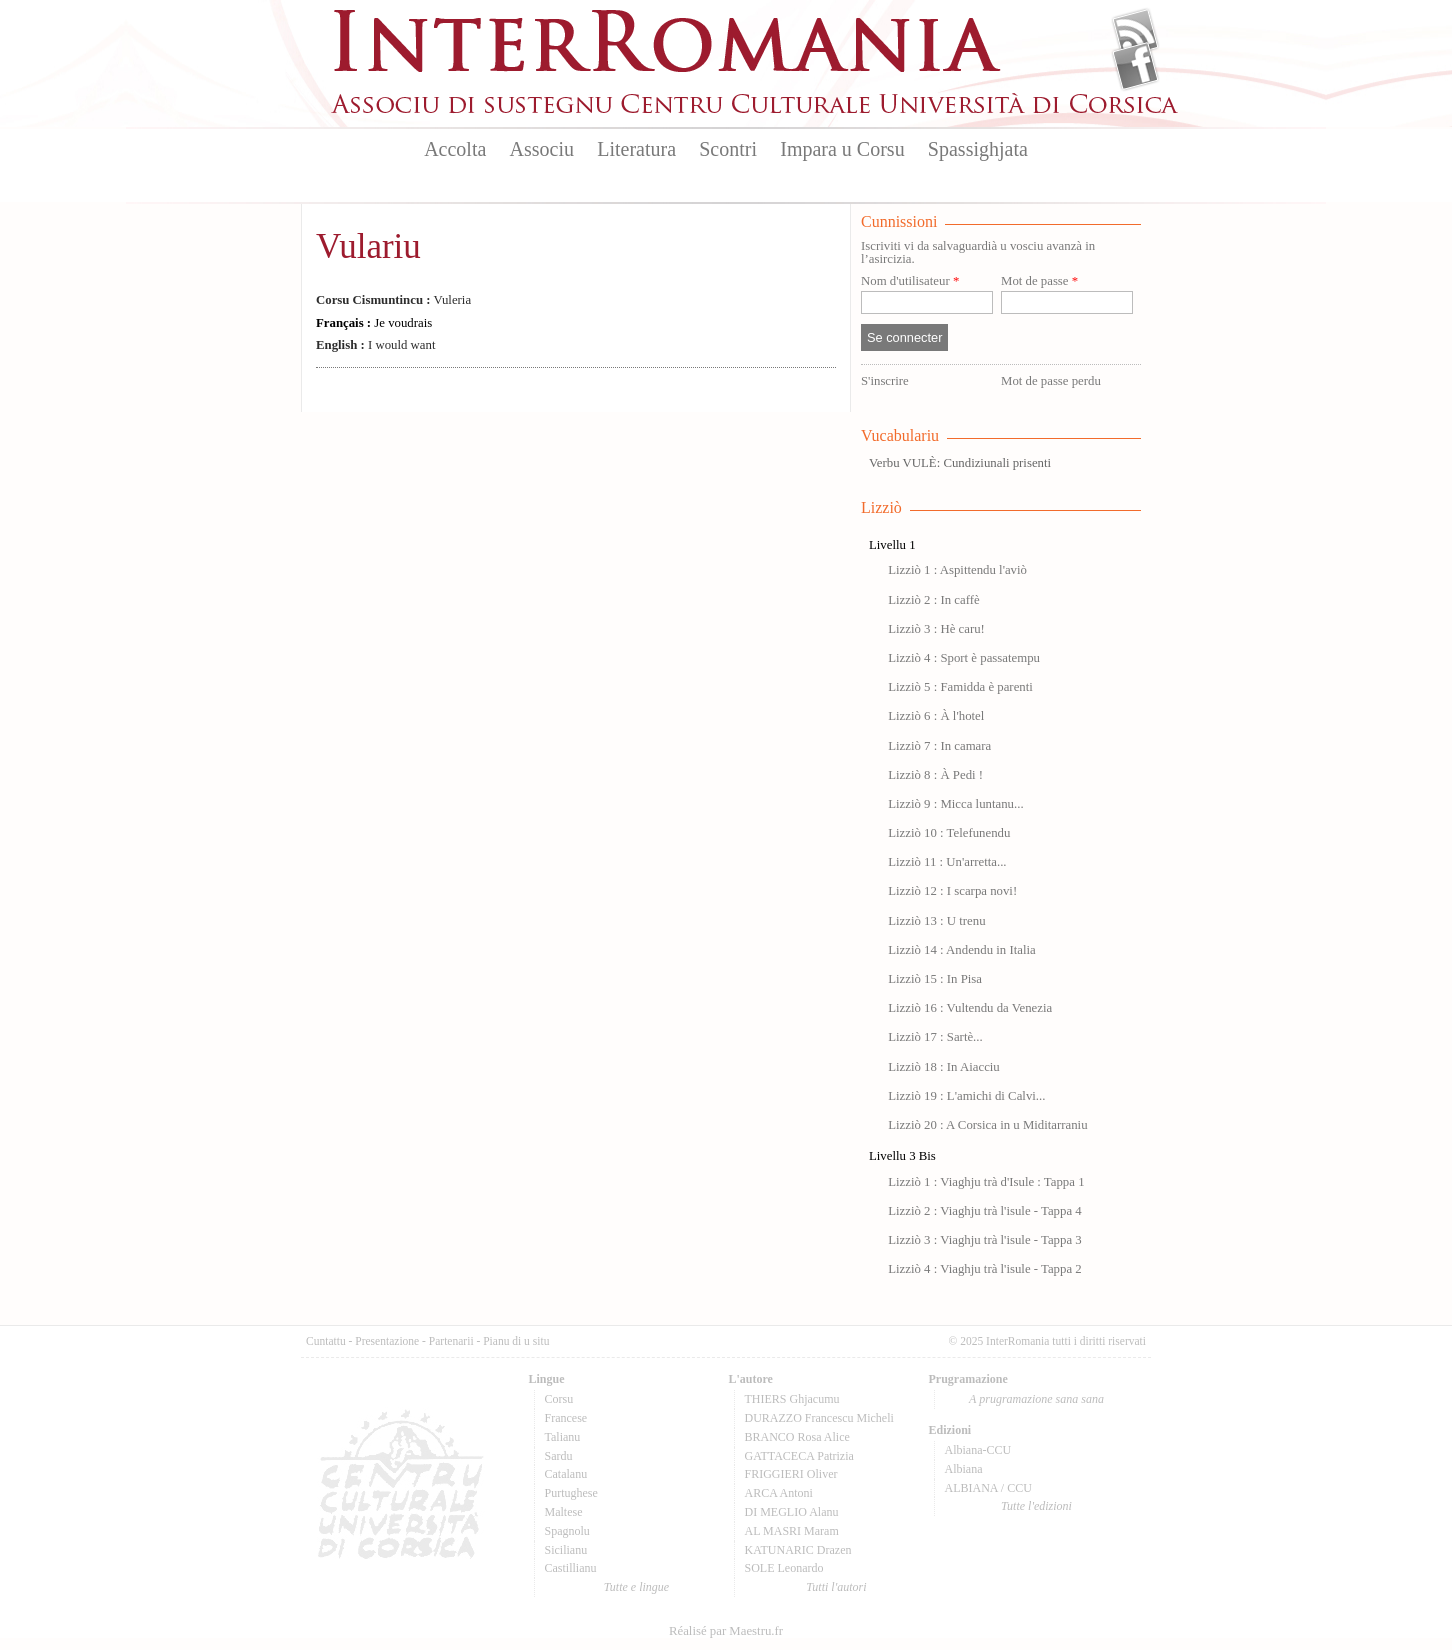 The width and height of the screenshot is (1452, 1650). I want to click on Accolta, so click(455, 149).